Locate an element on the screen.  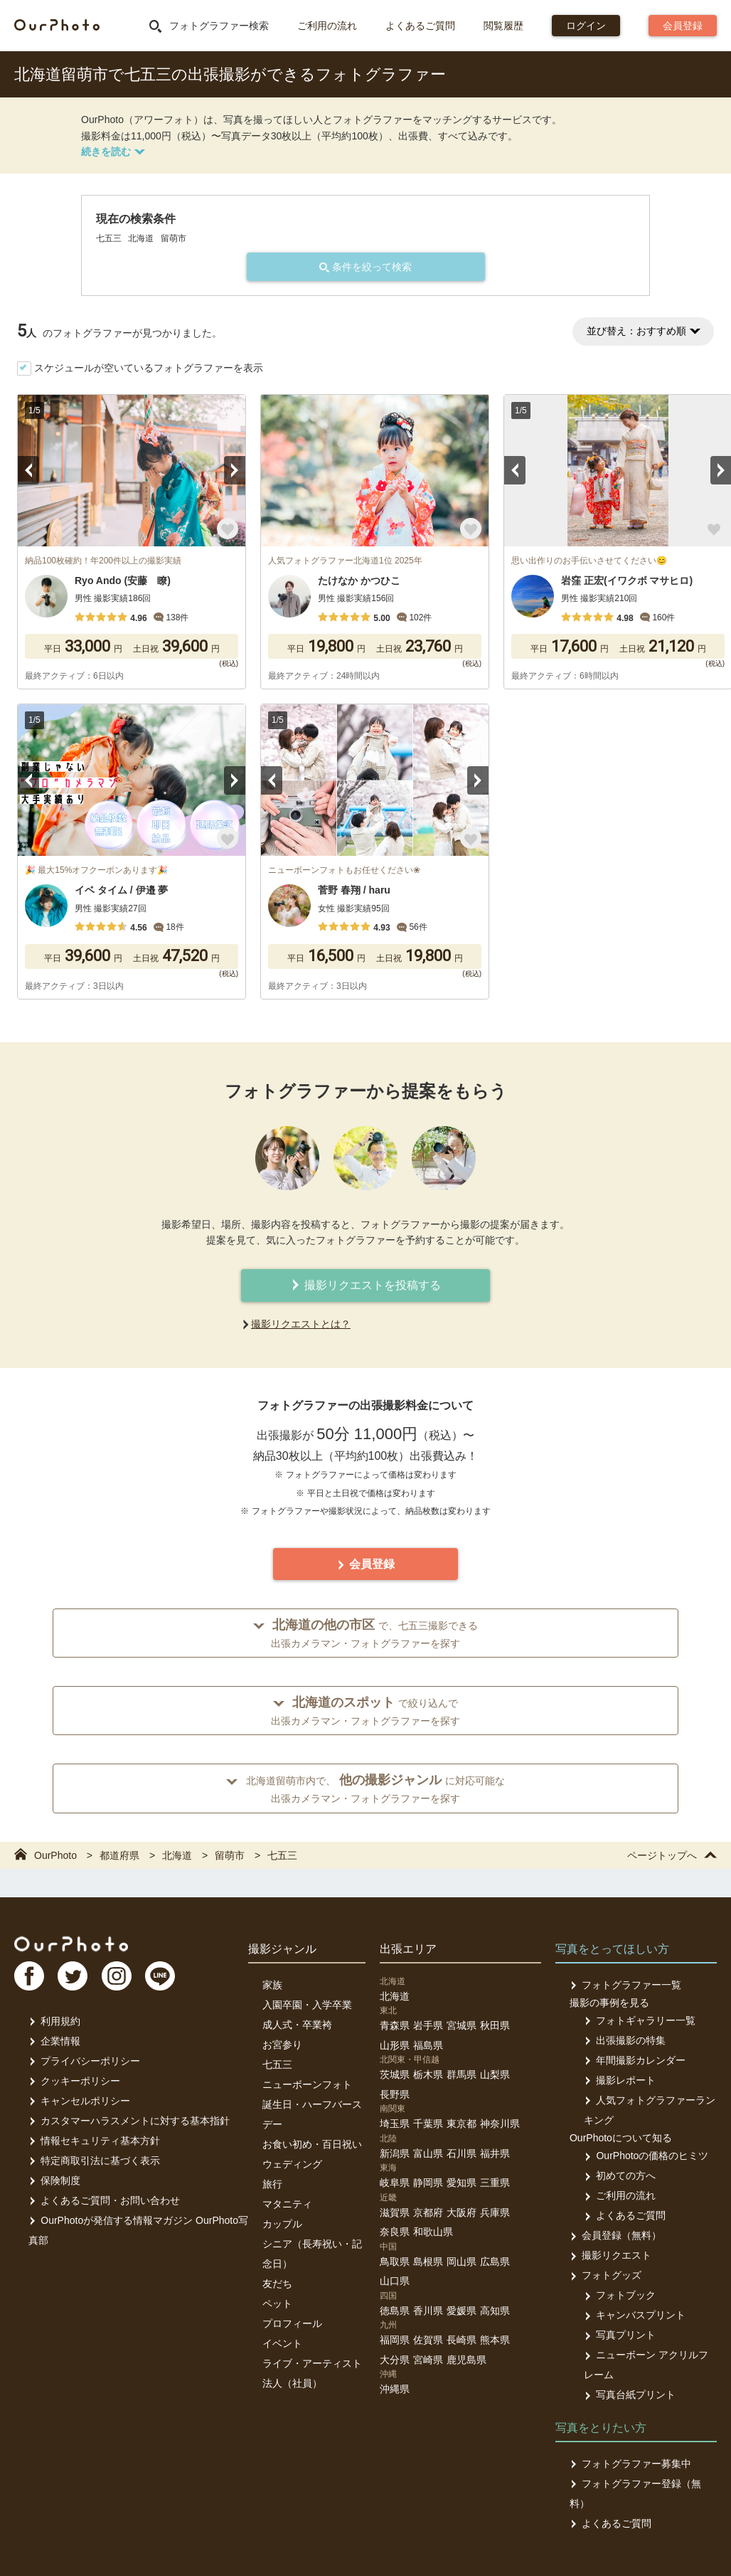
高知県 is located at coordinates (495, 2310).